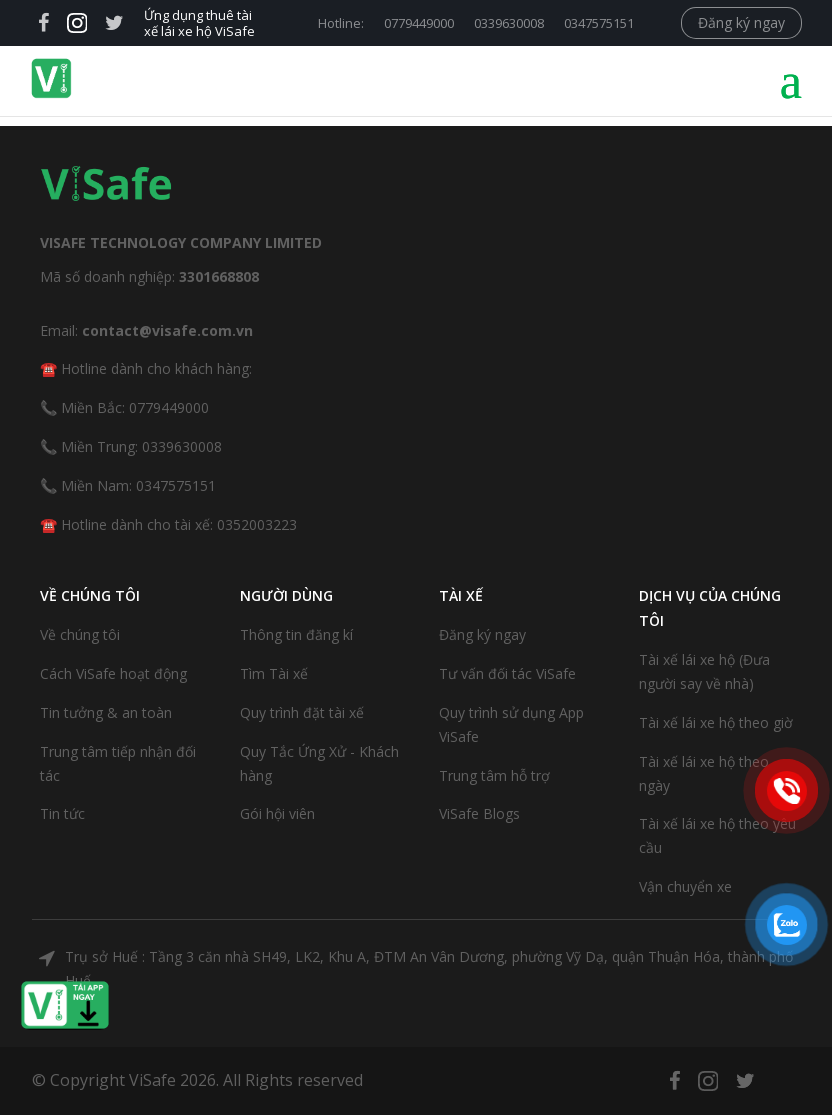  I want to click on Tài xế lái xe hộ theo giờ, so click(716, 722).